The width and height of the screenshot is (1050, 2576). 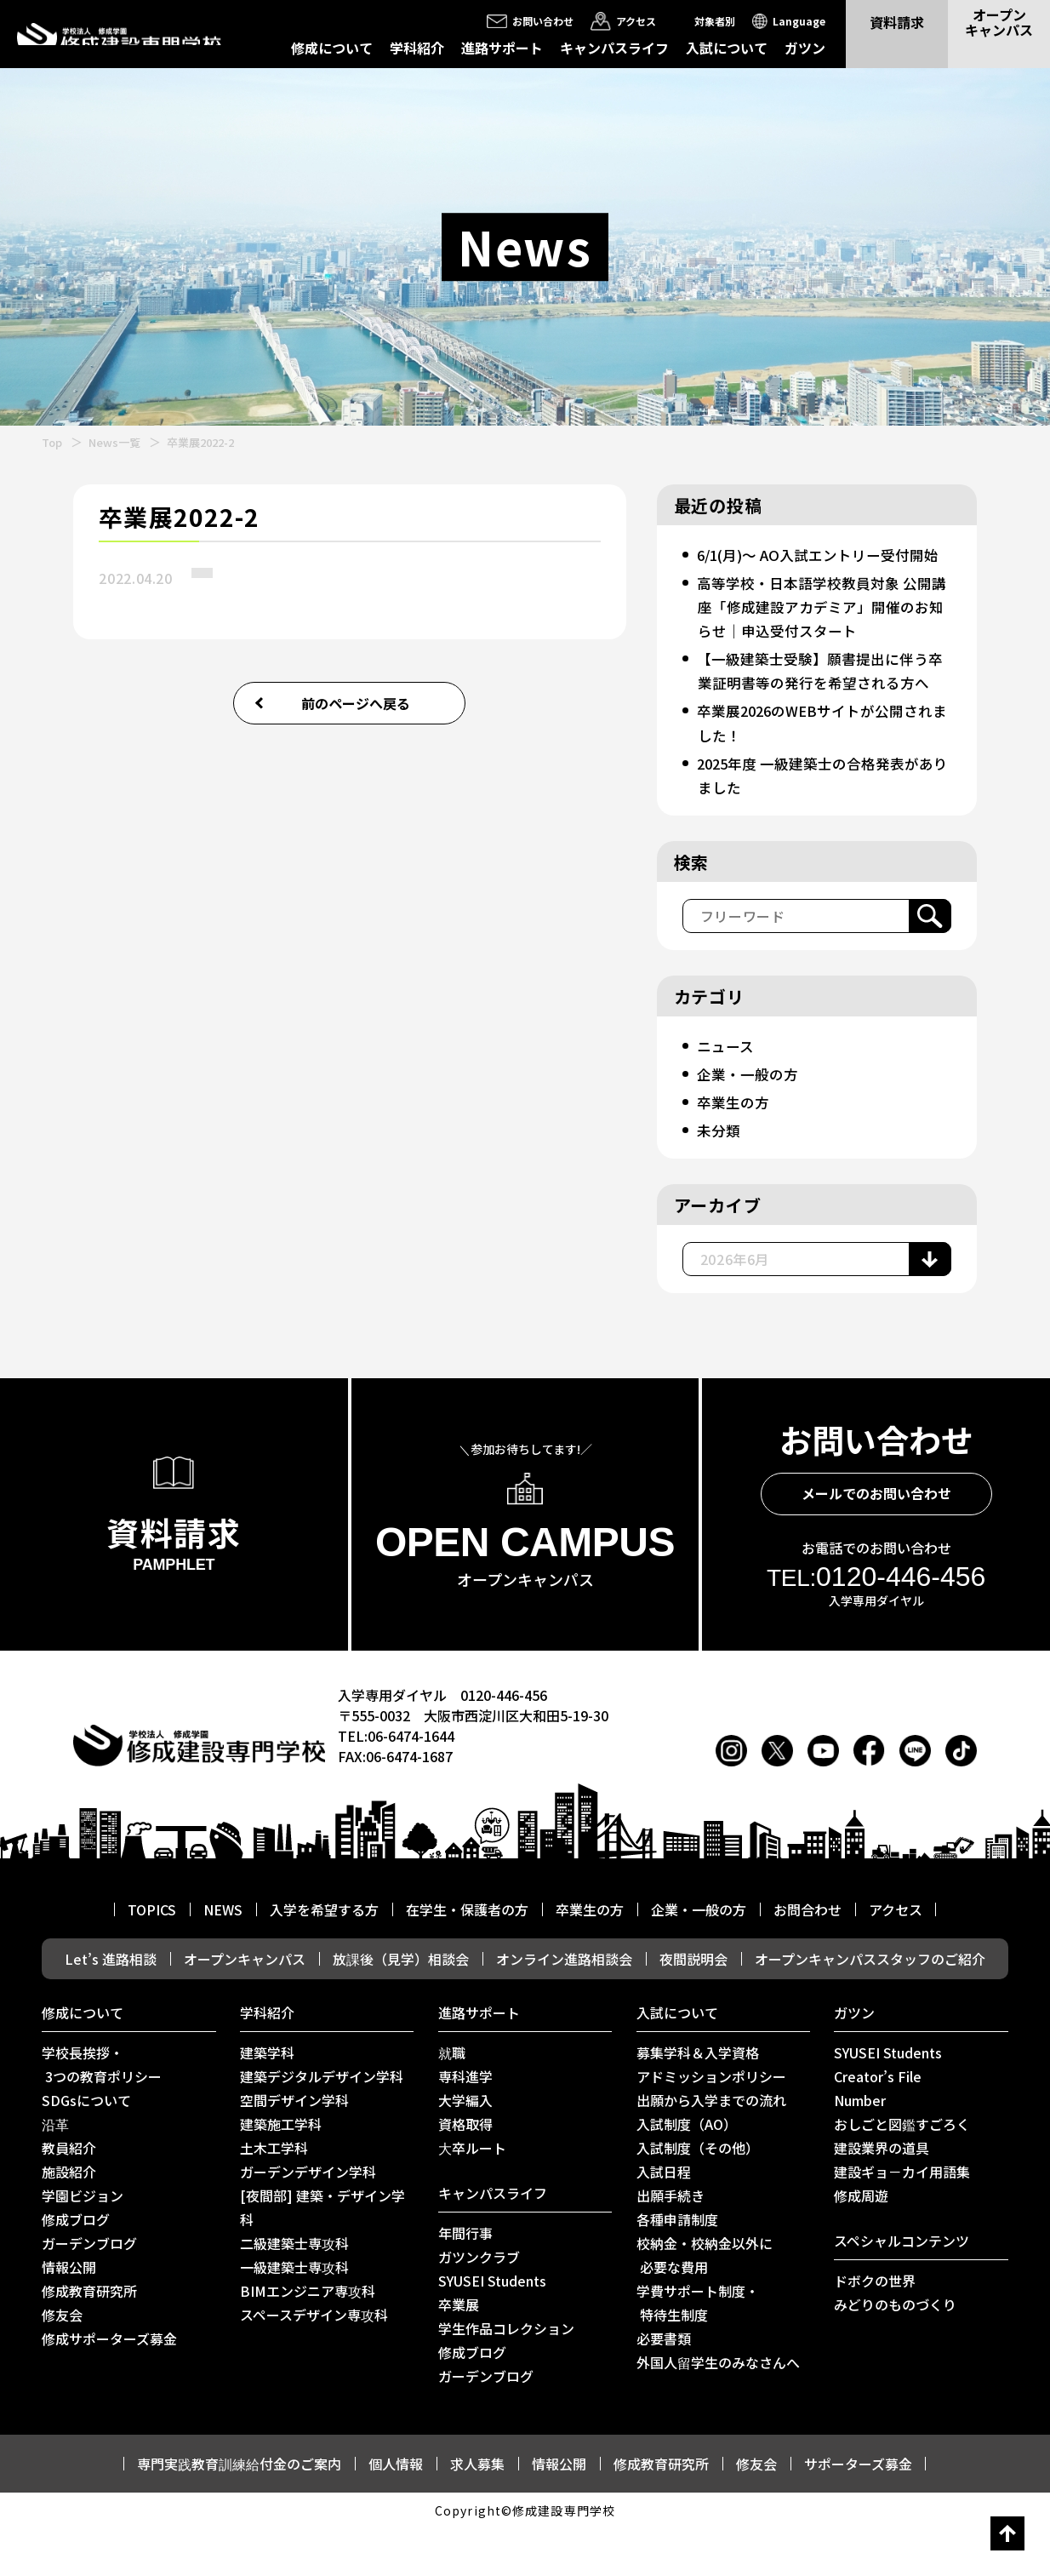 What do you see at coordinates (870, 2006) in the screenshot?
I see `オープンキャンパススタッフのご紹介` at bounding box center [870, 2006].